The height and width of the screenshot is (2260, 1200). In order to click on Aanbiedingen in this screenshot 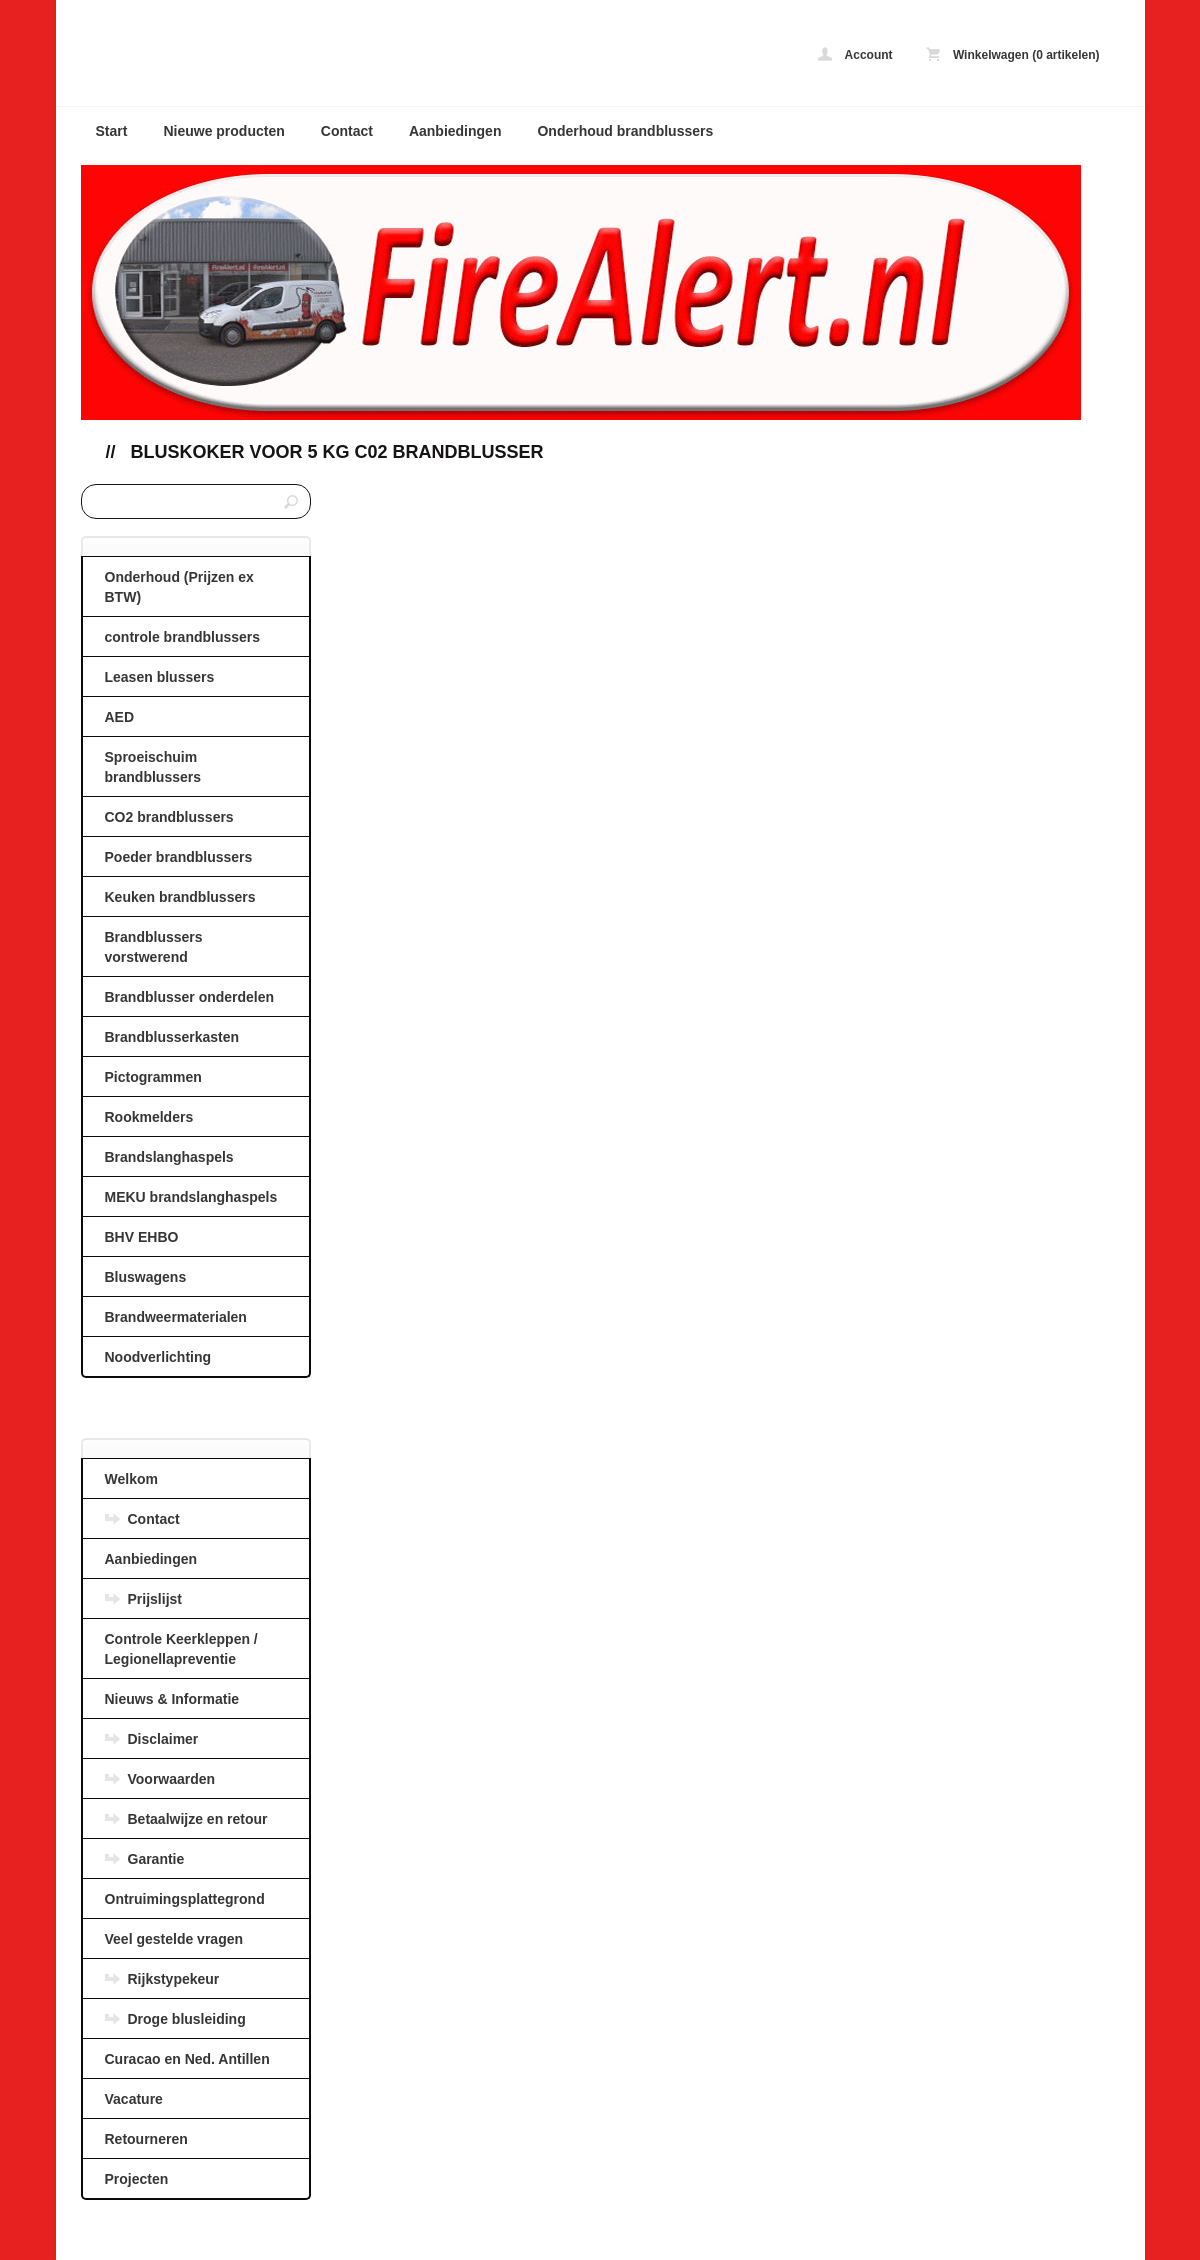, I will do `click(455, 131)`.